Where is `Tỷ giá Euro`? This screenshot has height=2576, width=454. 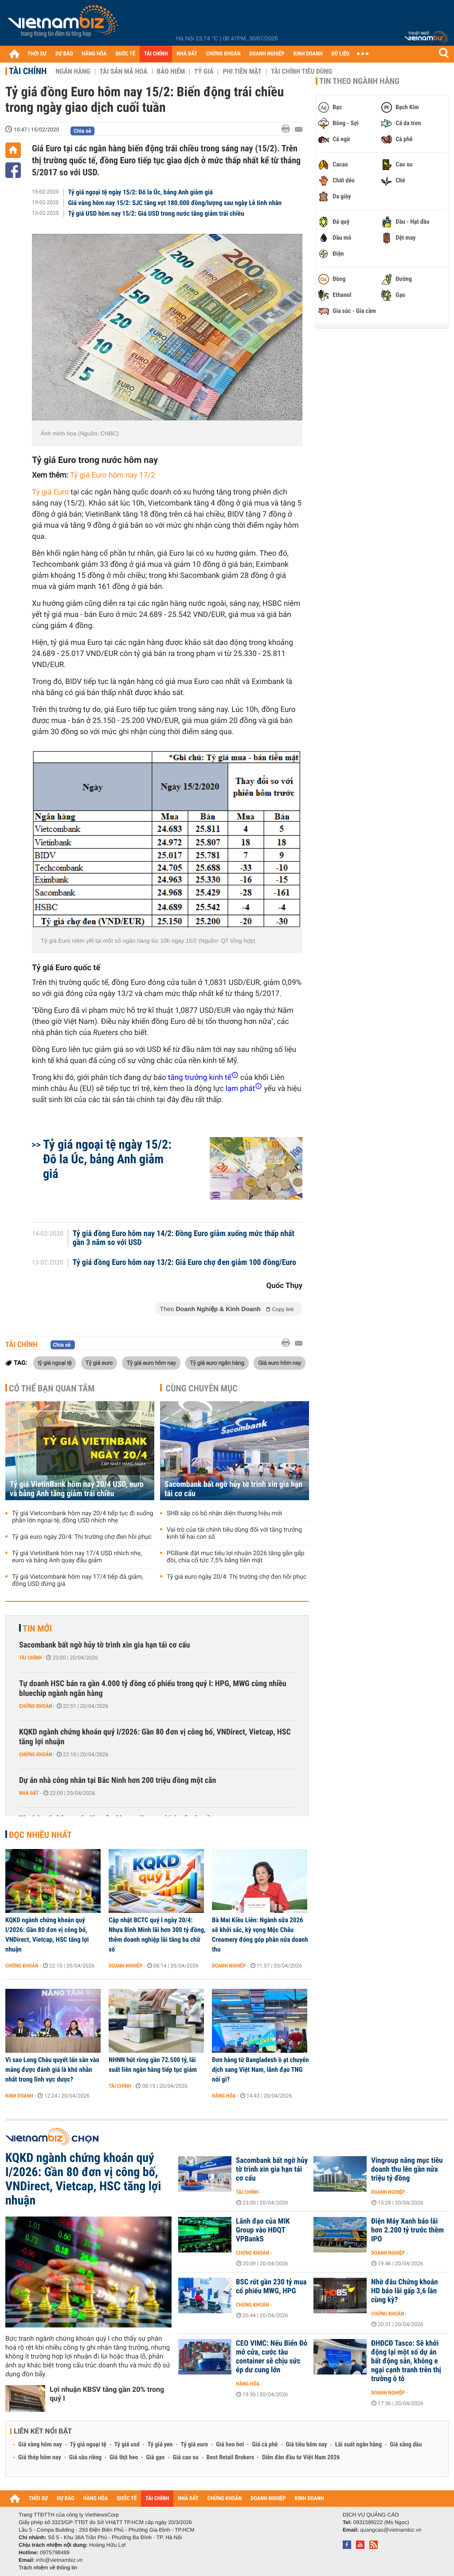 Tỷ giá Euro is located at coordinates (50, 492).